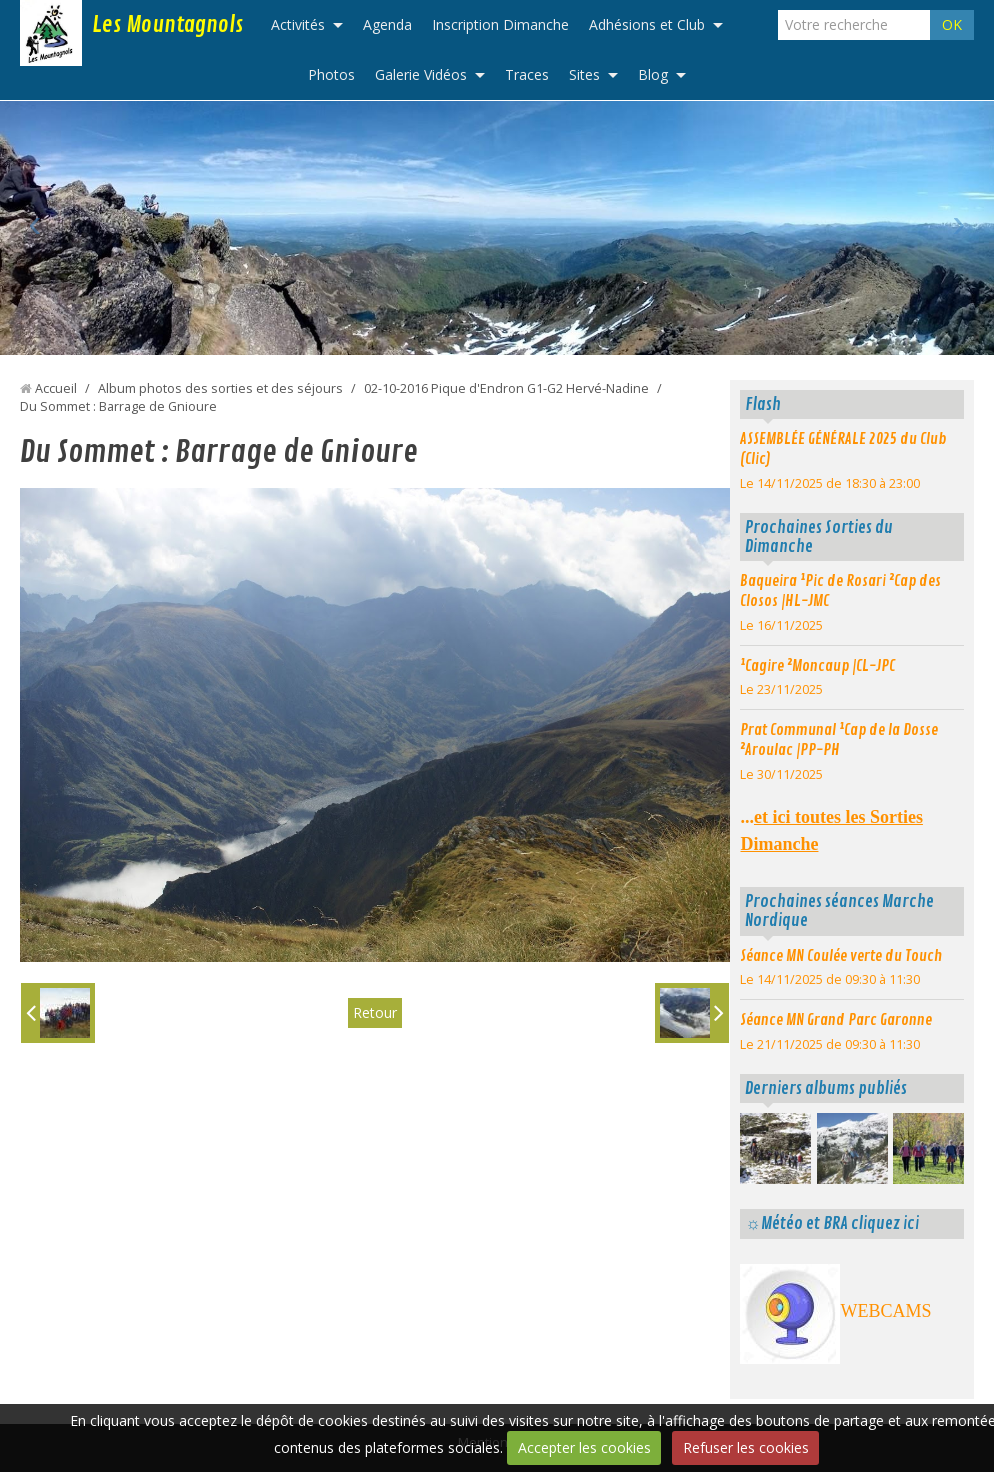 The image size is (994, 1472). Describe the element at coordinates (167, 25) in the screenshot. I see `Les Mountagnols` at that location.